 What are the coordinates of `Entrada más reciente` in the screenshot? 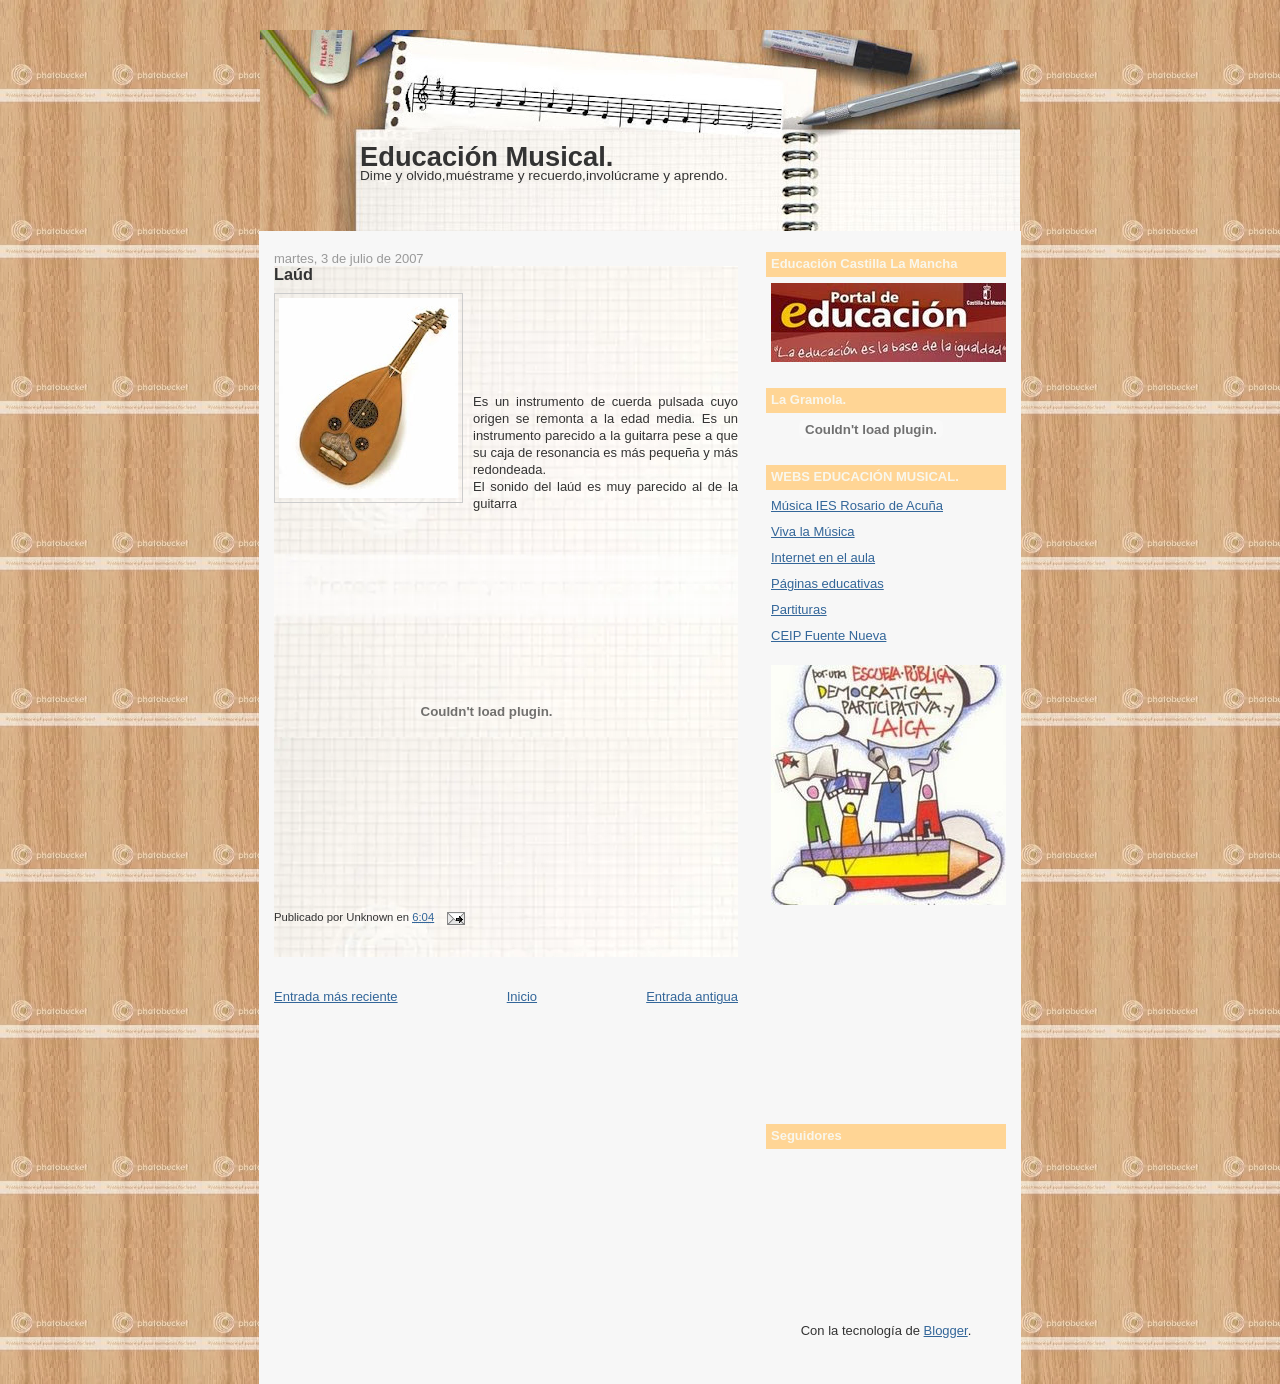 It's located at (336, 996).